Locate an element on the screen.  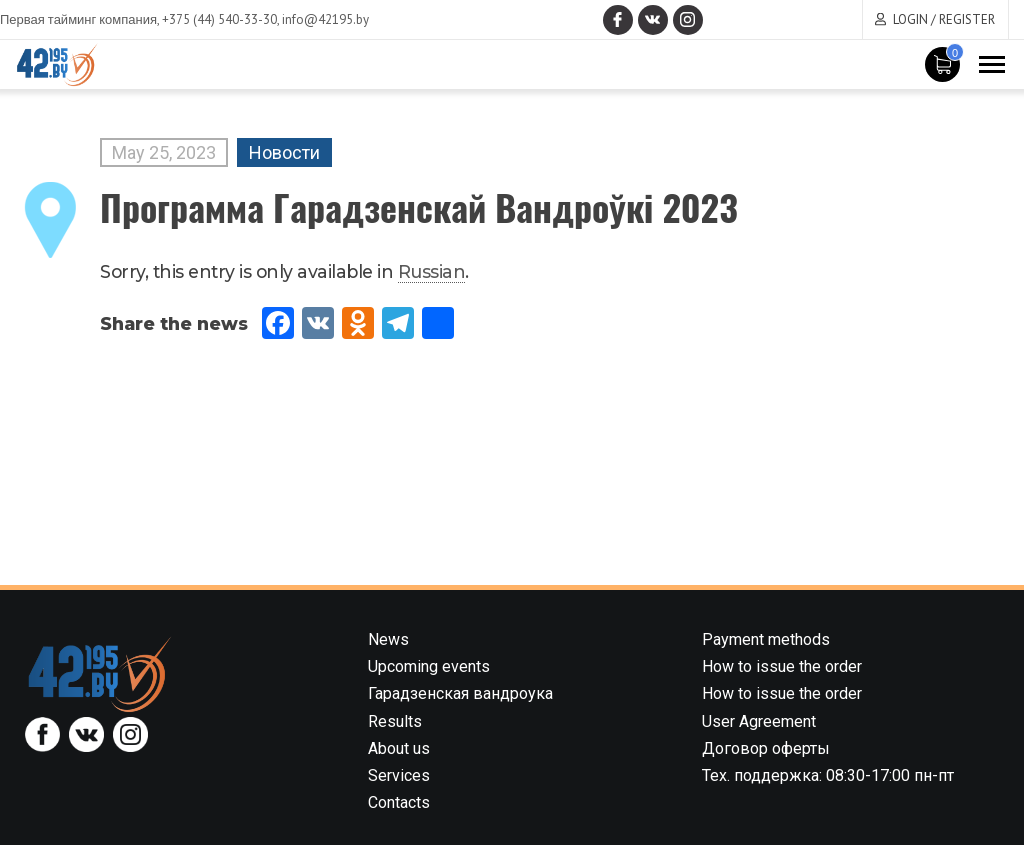
About us is located at coordinates (399, 748).